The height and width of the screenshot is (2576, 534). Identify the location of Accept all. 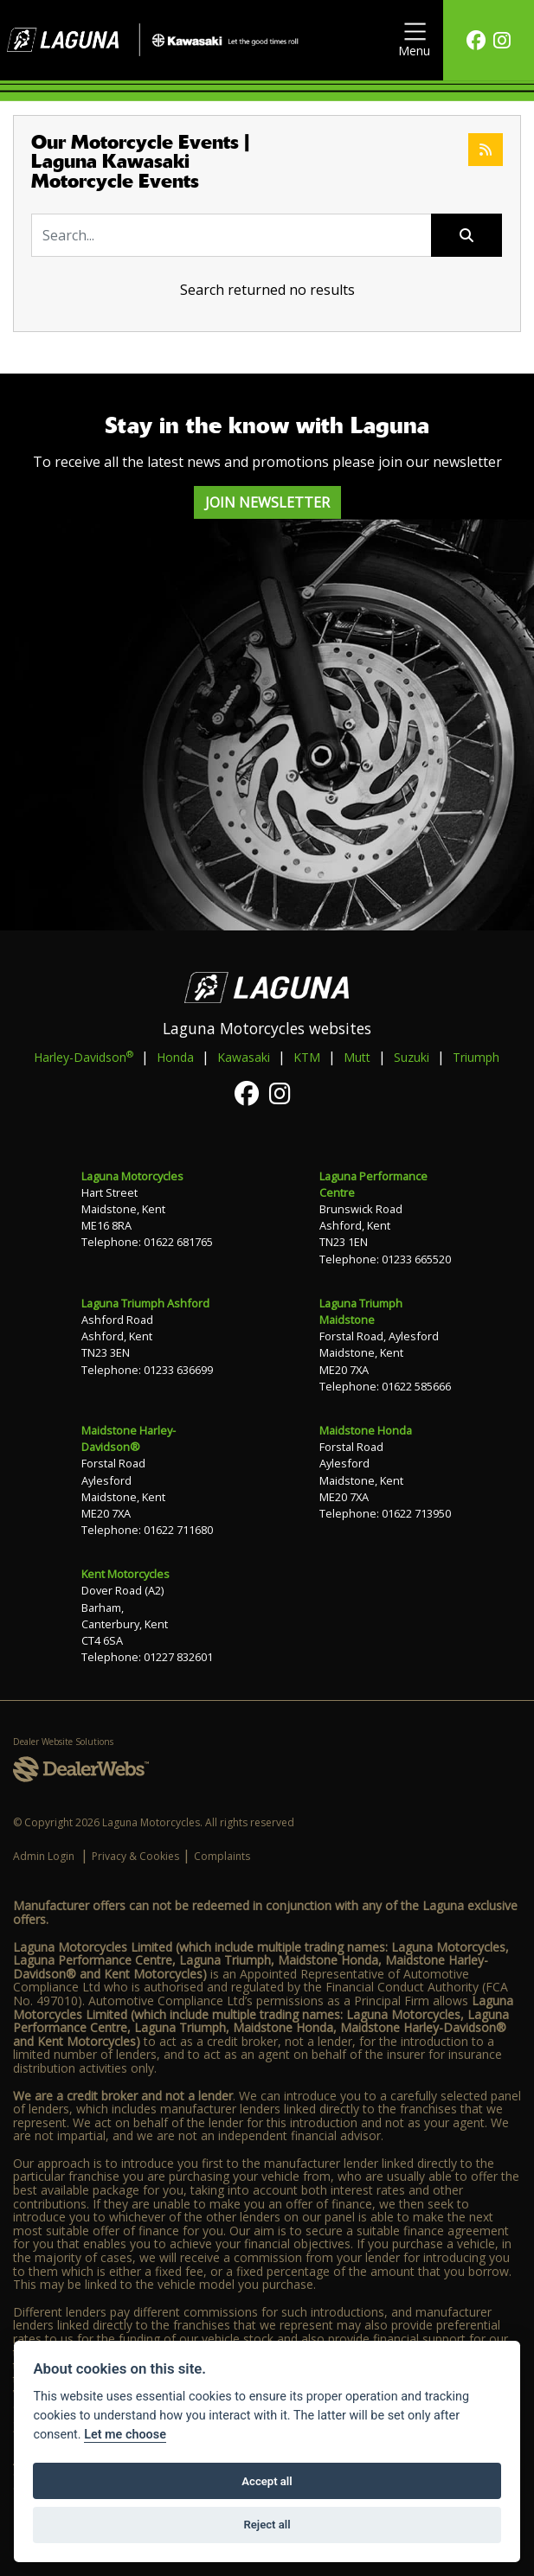
(266, 2481).